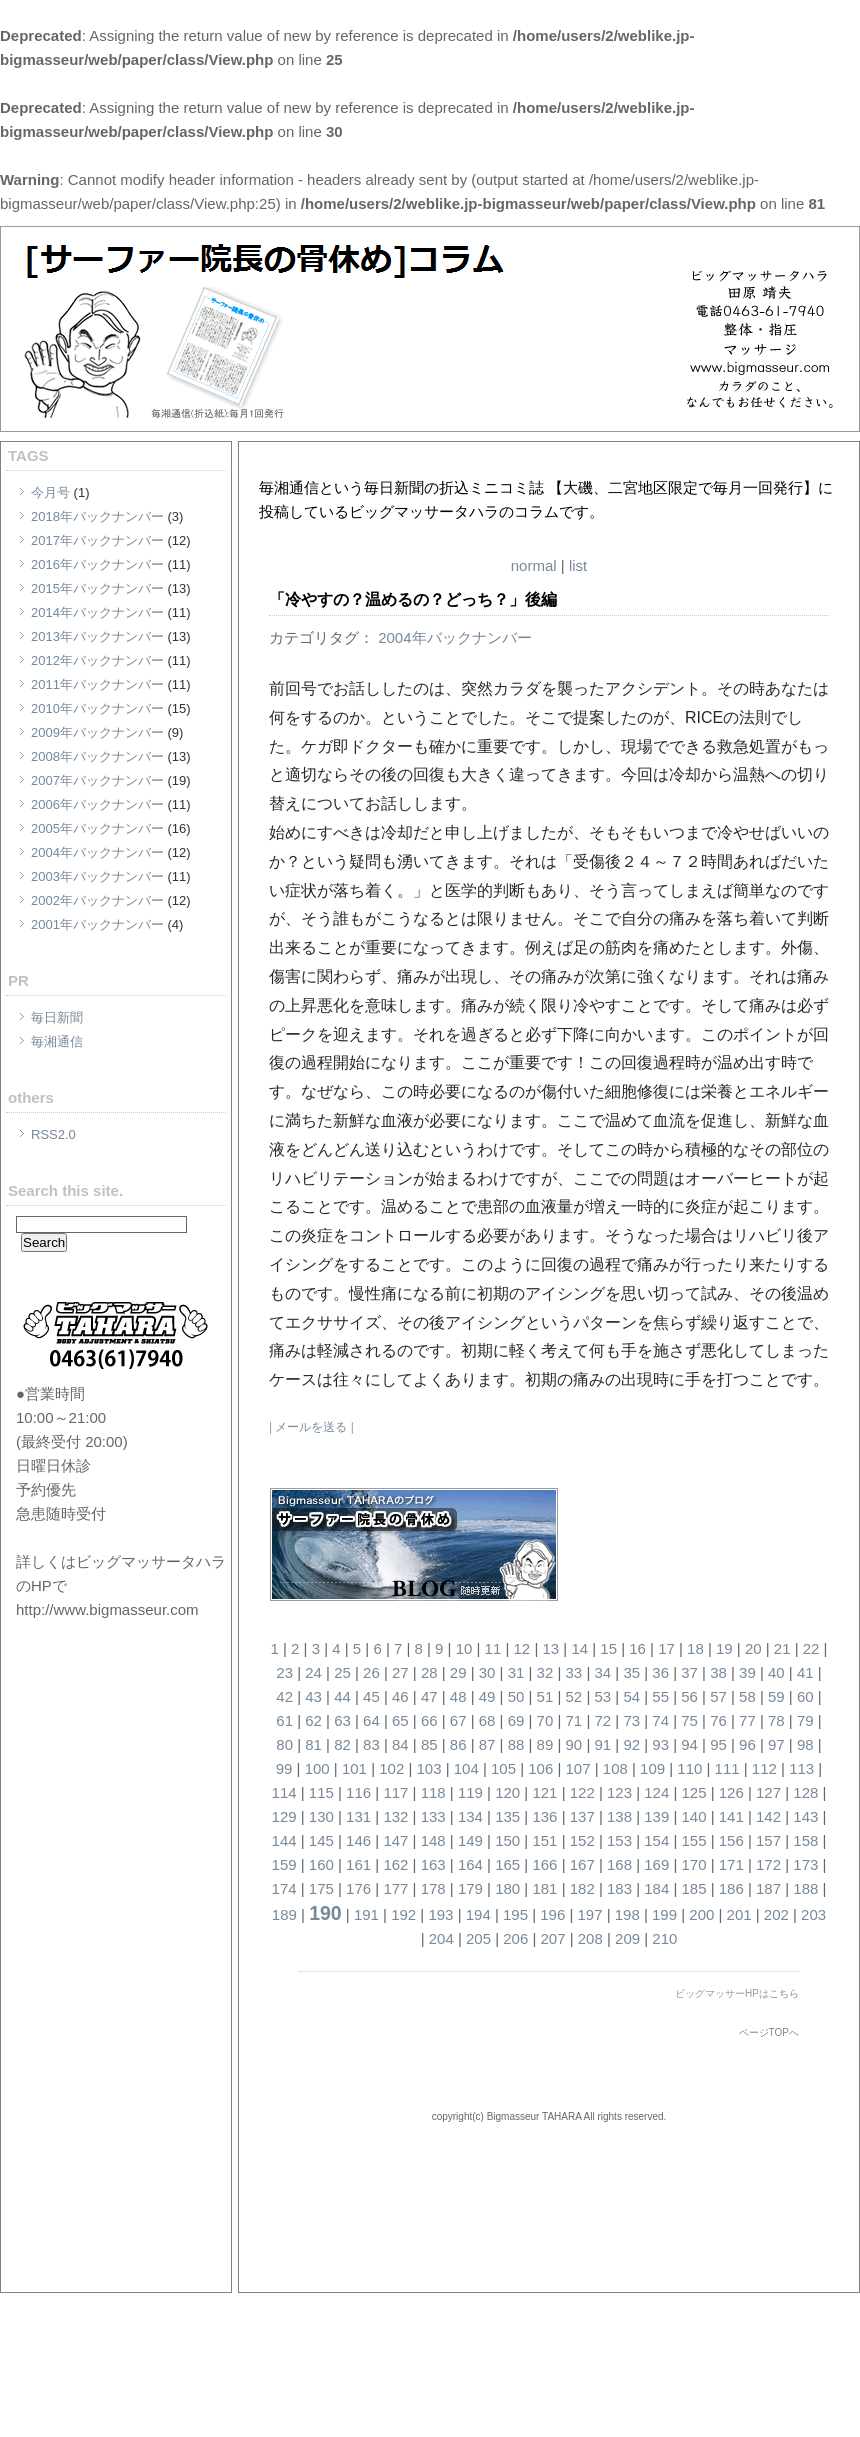  What do you see at coordinates (631, 1672) in the screenshot?
I see `35` at bounding box center [631, 1672].